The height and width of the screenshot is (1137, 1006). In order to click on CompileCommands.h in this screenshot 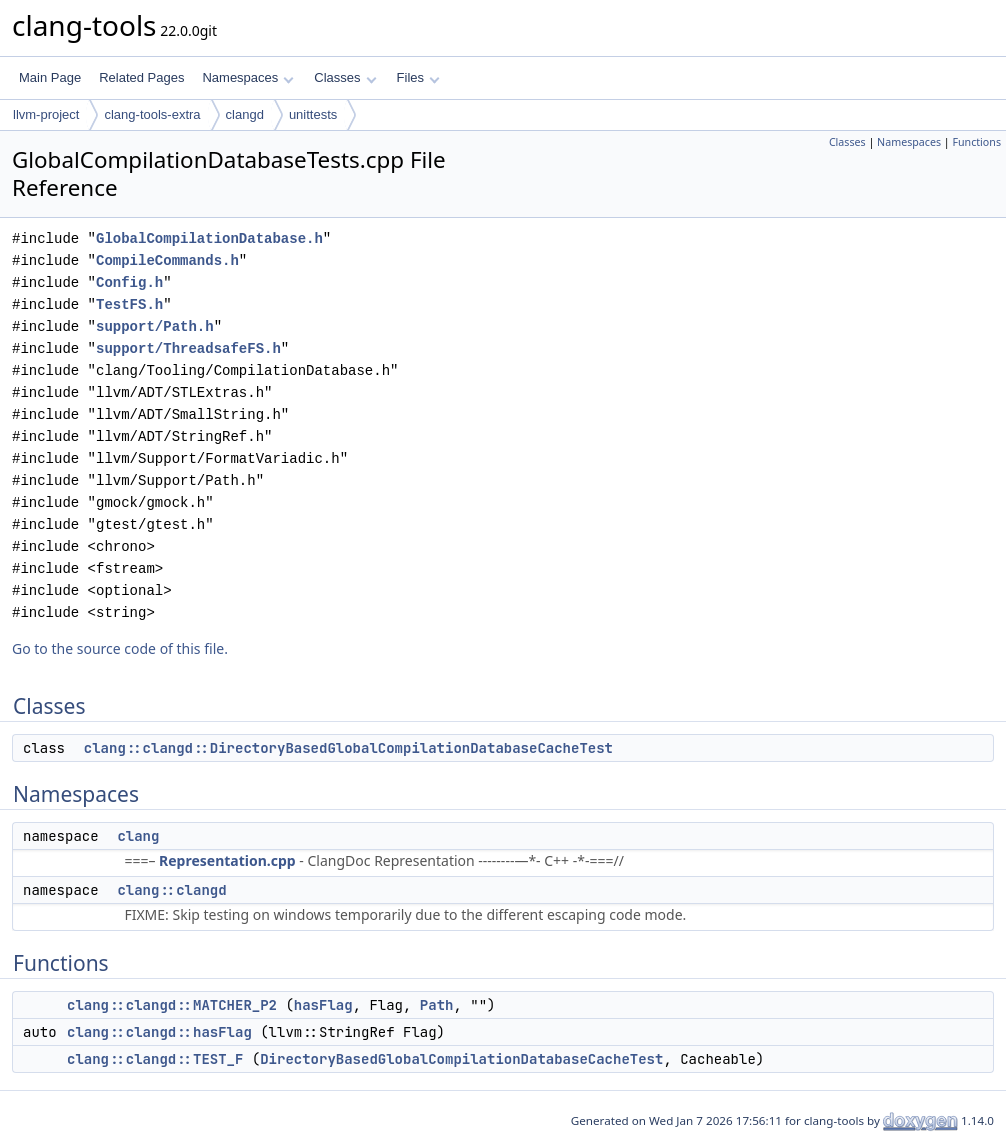, I will do `click(167, 260)`.